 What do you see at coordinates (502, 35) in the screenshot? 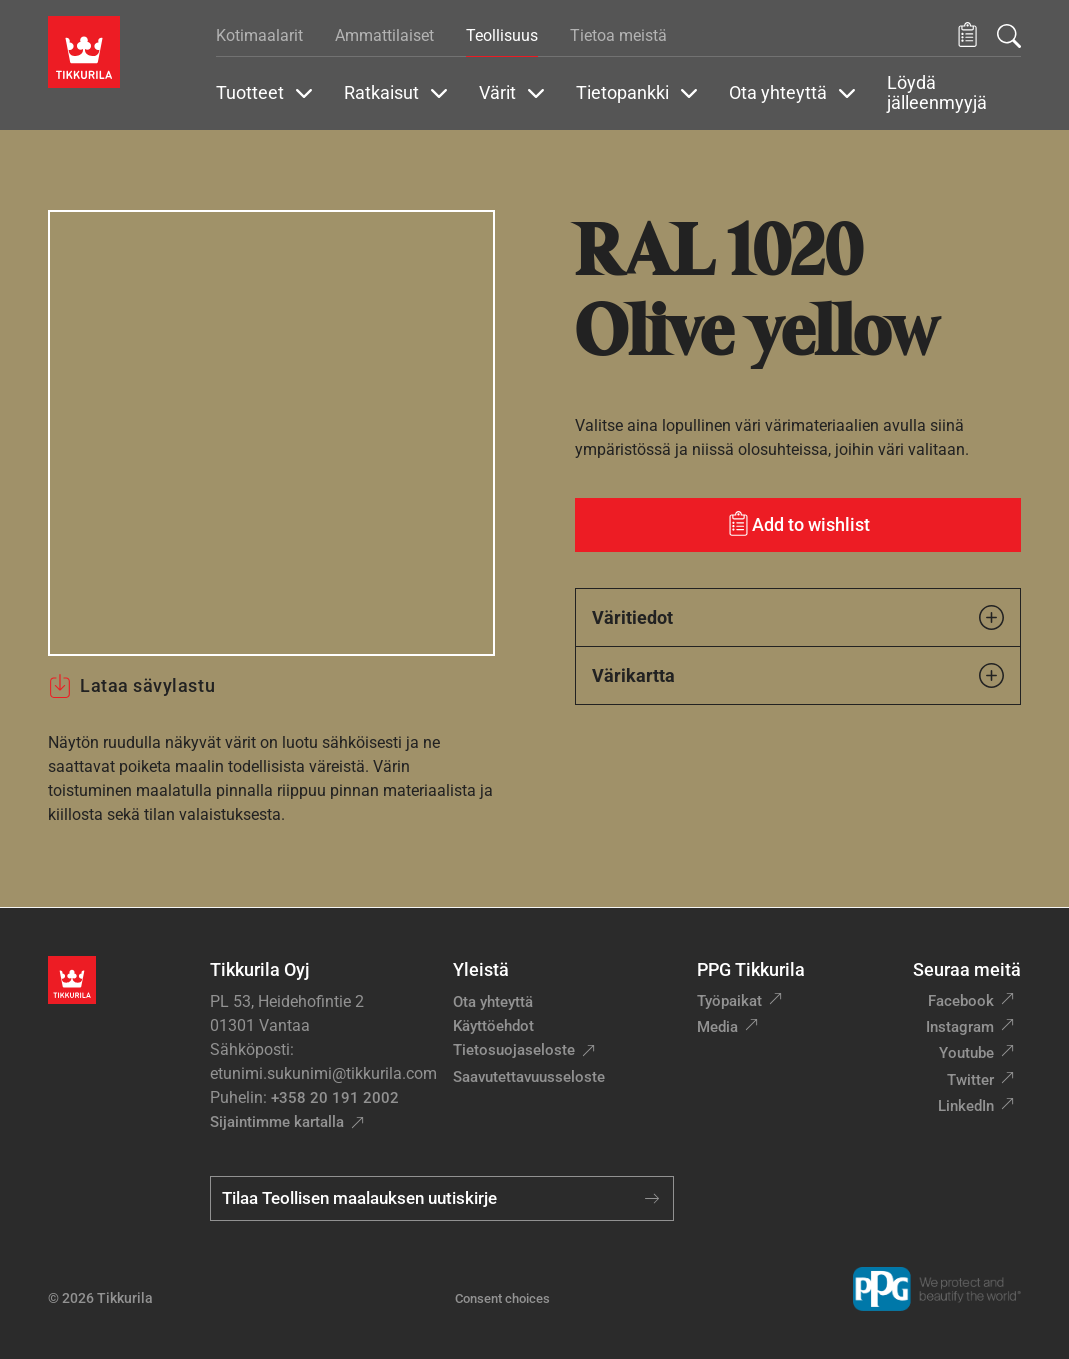
I see `Teollisuus` at bounding box center [502, 35].